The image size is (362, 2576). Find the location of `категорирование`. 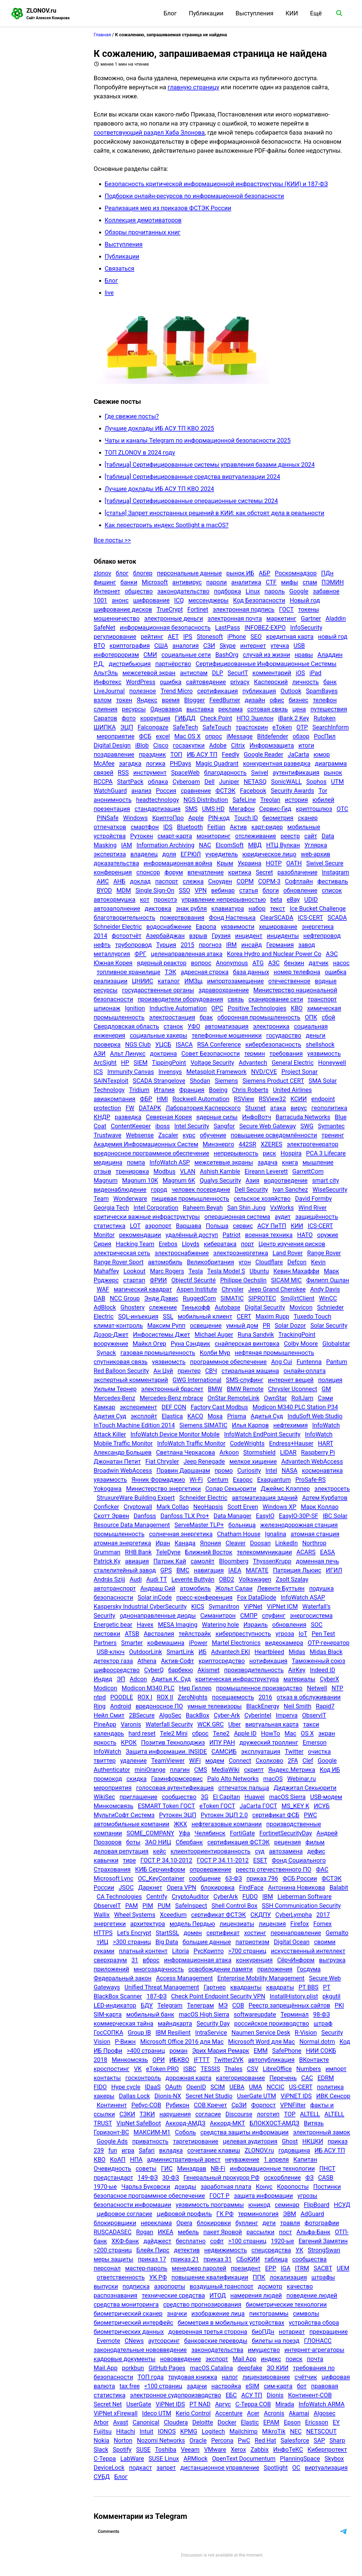

категорирование is located at coordinates (240, 2077).